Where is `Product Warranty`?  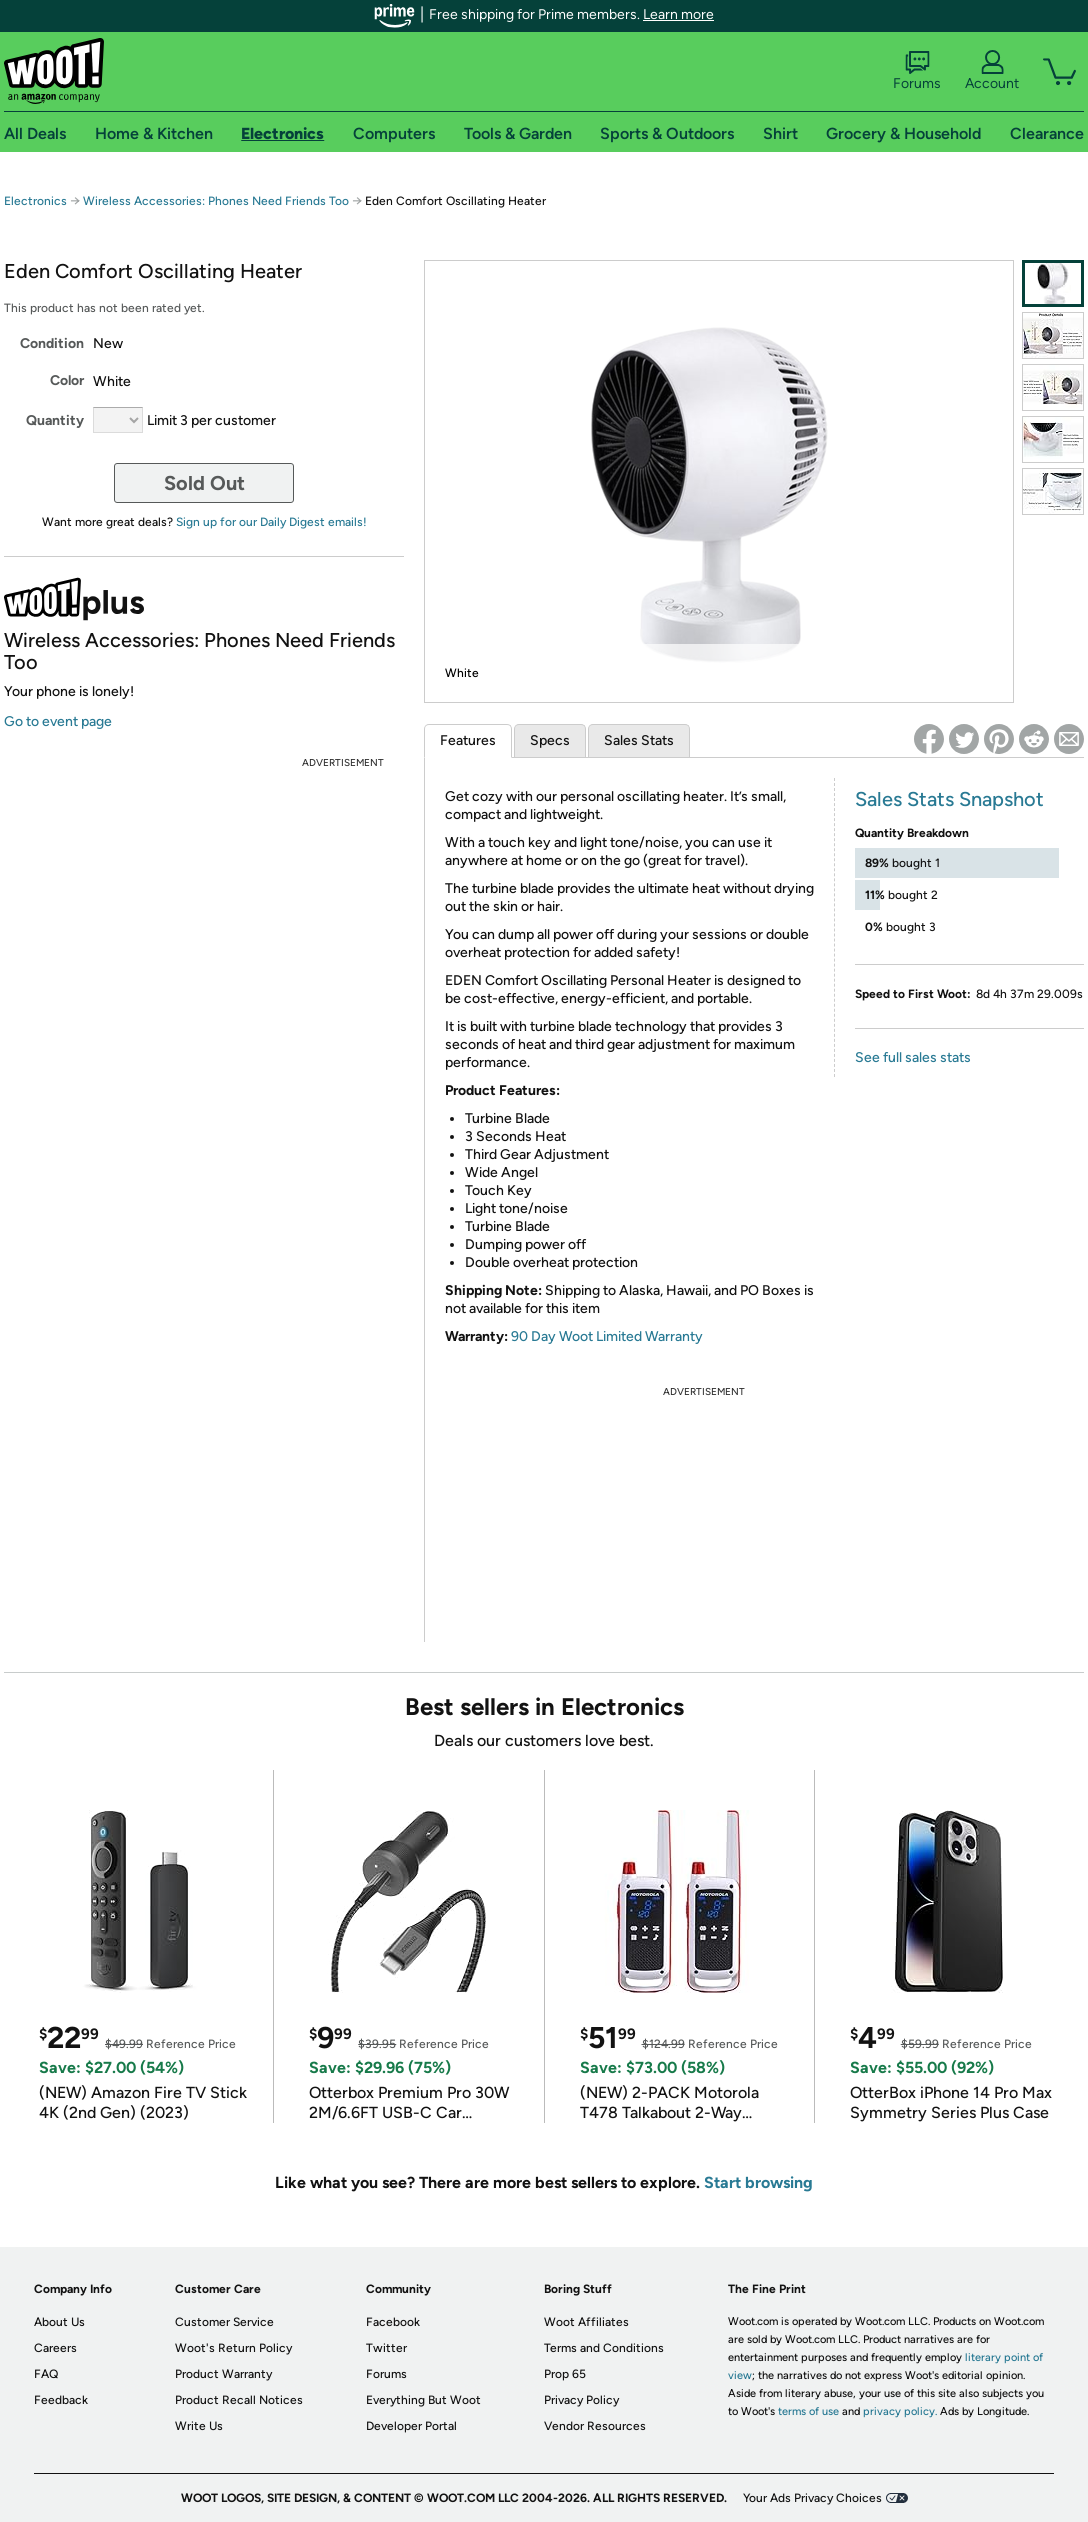
Product Warranty is located at coordinates (223, 2374).